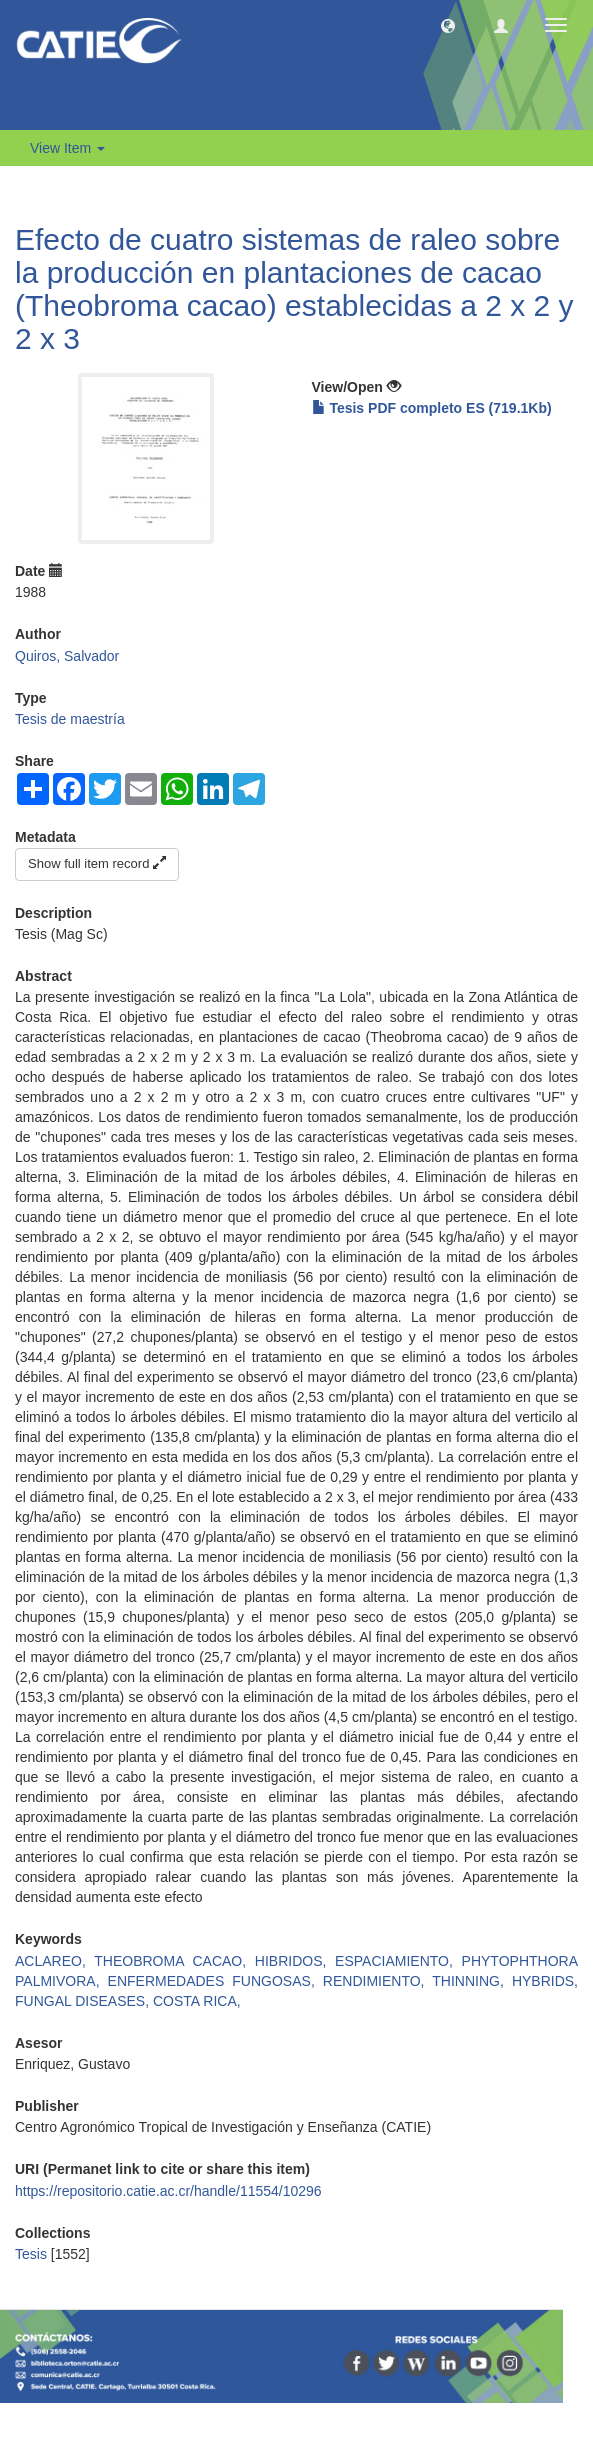 The height and width of the screenshot is (2443, 593). Describe the element at coordinates (67, 148) in the screenshot. I see `View Item [button]` at that location.